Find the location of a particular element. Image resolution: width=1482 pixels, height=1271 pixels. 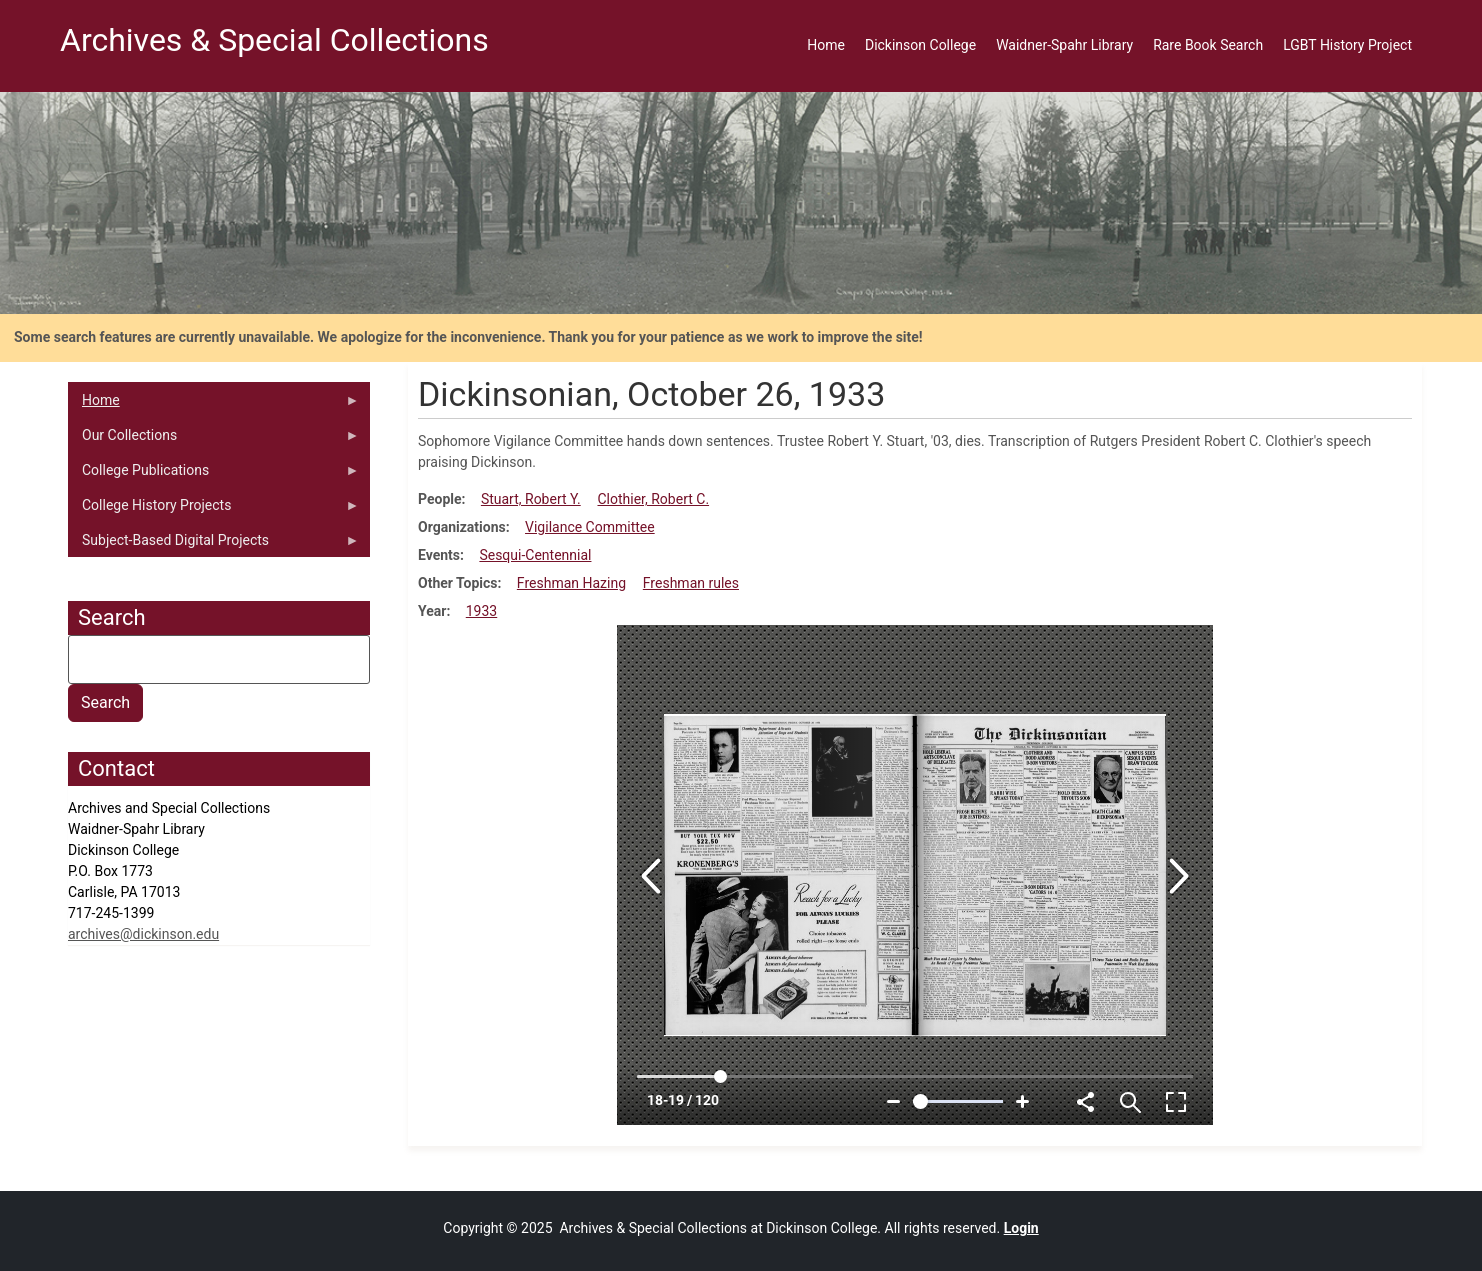

College Publications [menuitem] is located at coordinates (214, 475).